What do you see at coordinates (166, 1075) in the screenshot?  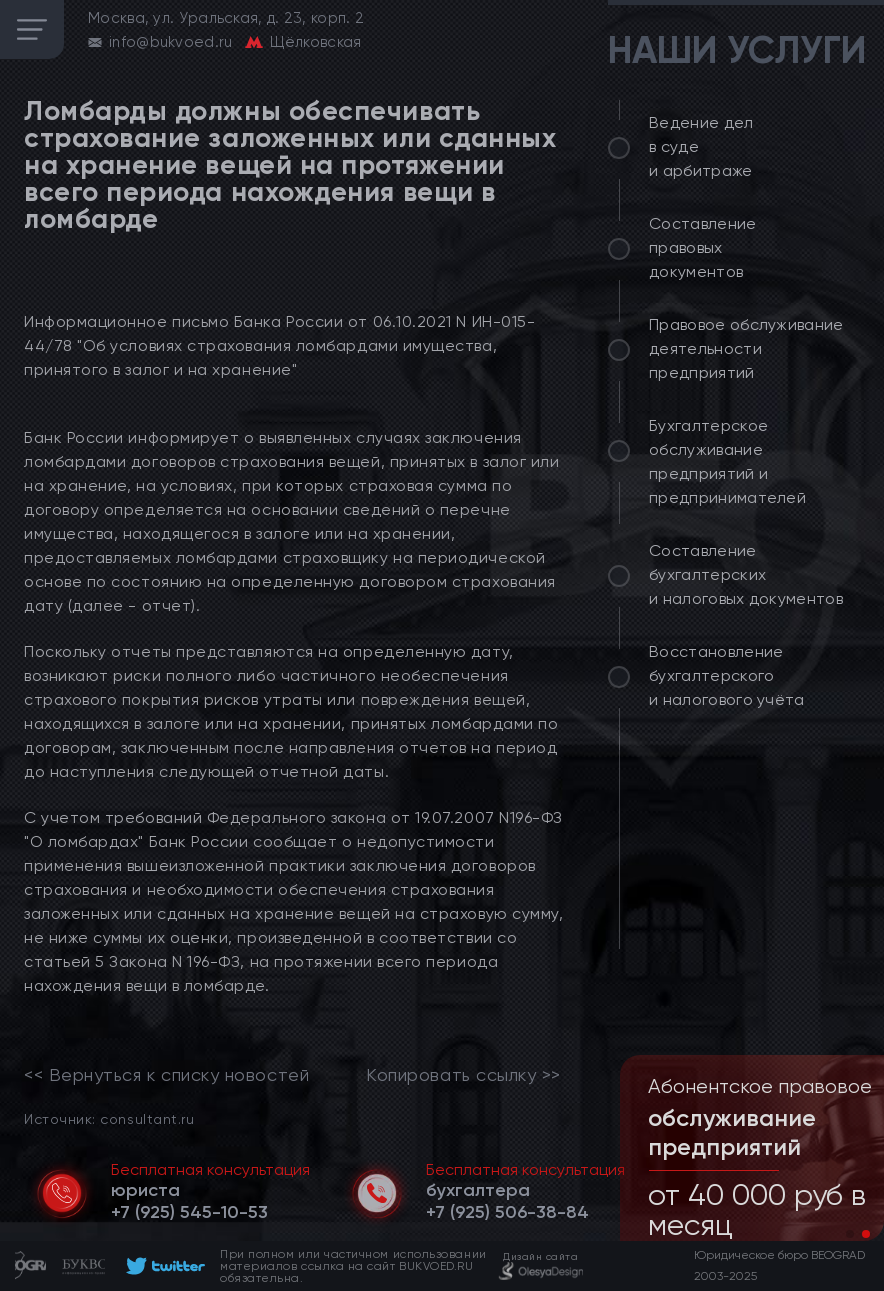 I see `<< Вернуться к списку новостей [link]` at bounding box center [166, 1075].